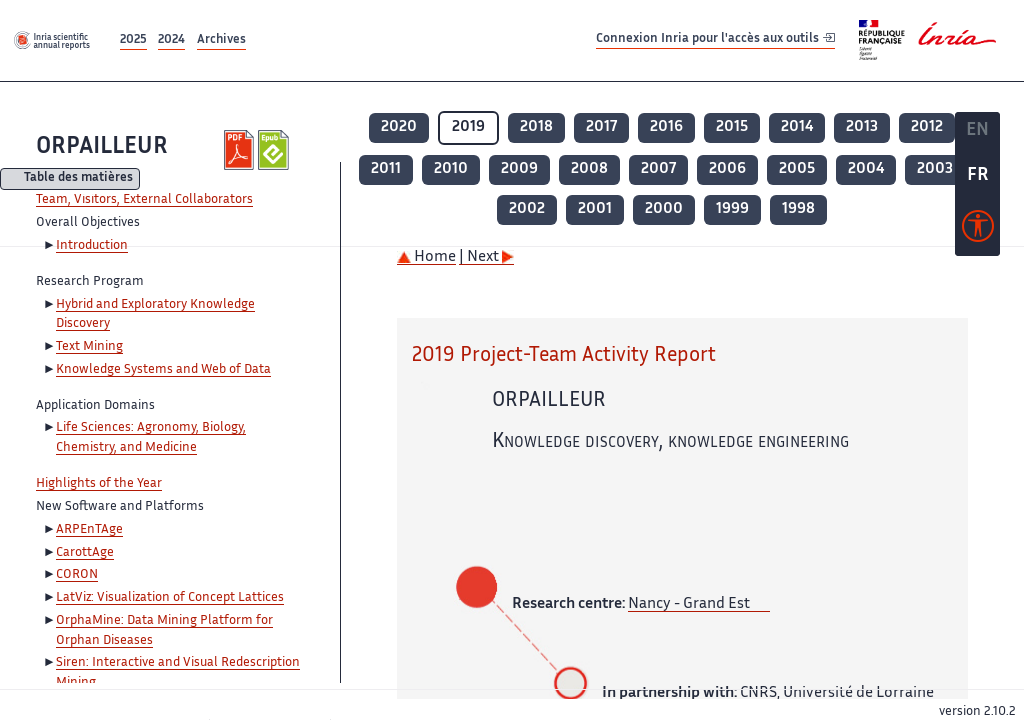 This screenshot has height=720, width=1024. What do you see at coordinates (927, 127) in the screenshot?
I see `2012` at bounding box center [927, 127].